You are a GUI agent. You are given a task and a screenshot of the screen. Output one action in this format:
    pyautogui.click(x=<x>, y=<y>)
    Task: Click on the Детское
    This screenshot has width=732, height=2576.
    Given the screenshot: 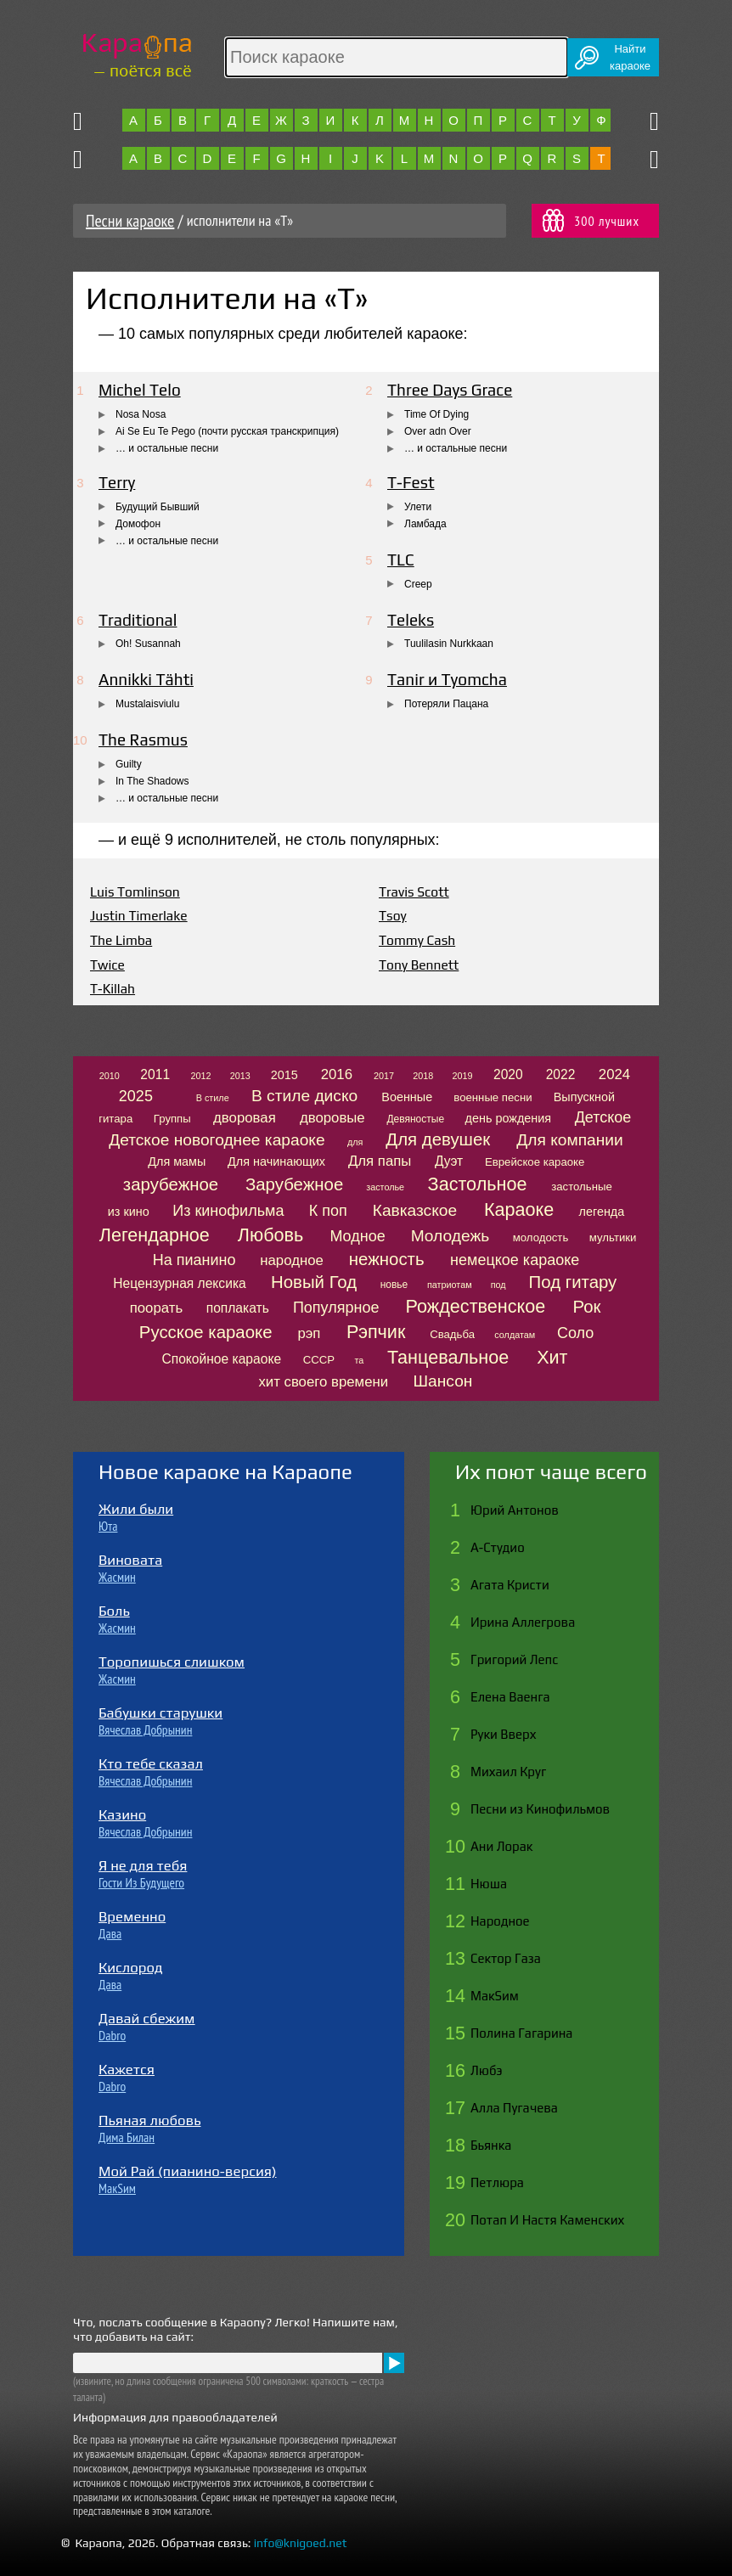 What is the action you would take?
    pyautogui.click(x=603, y=1117)
    